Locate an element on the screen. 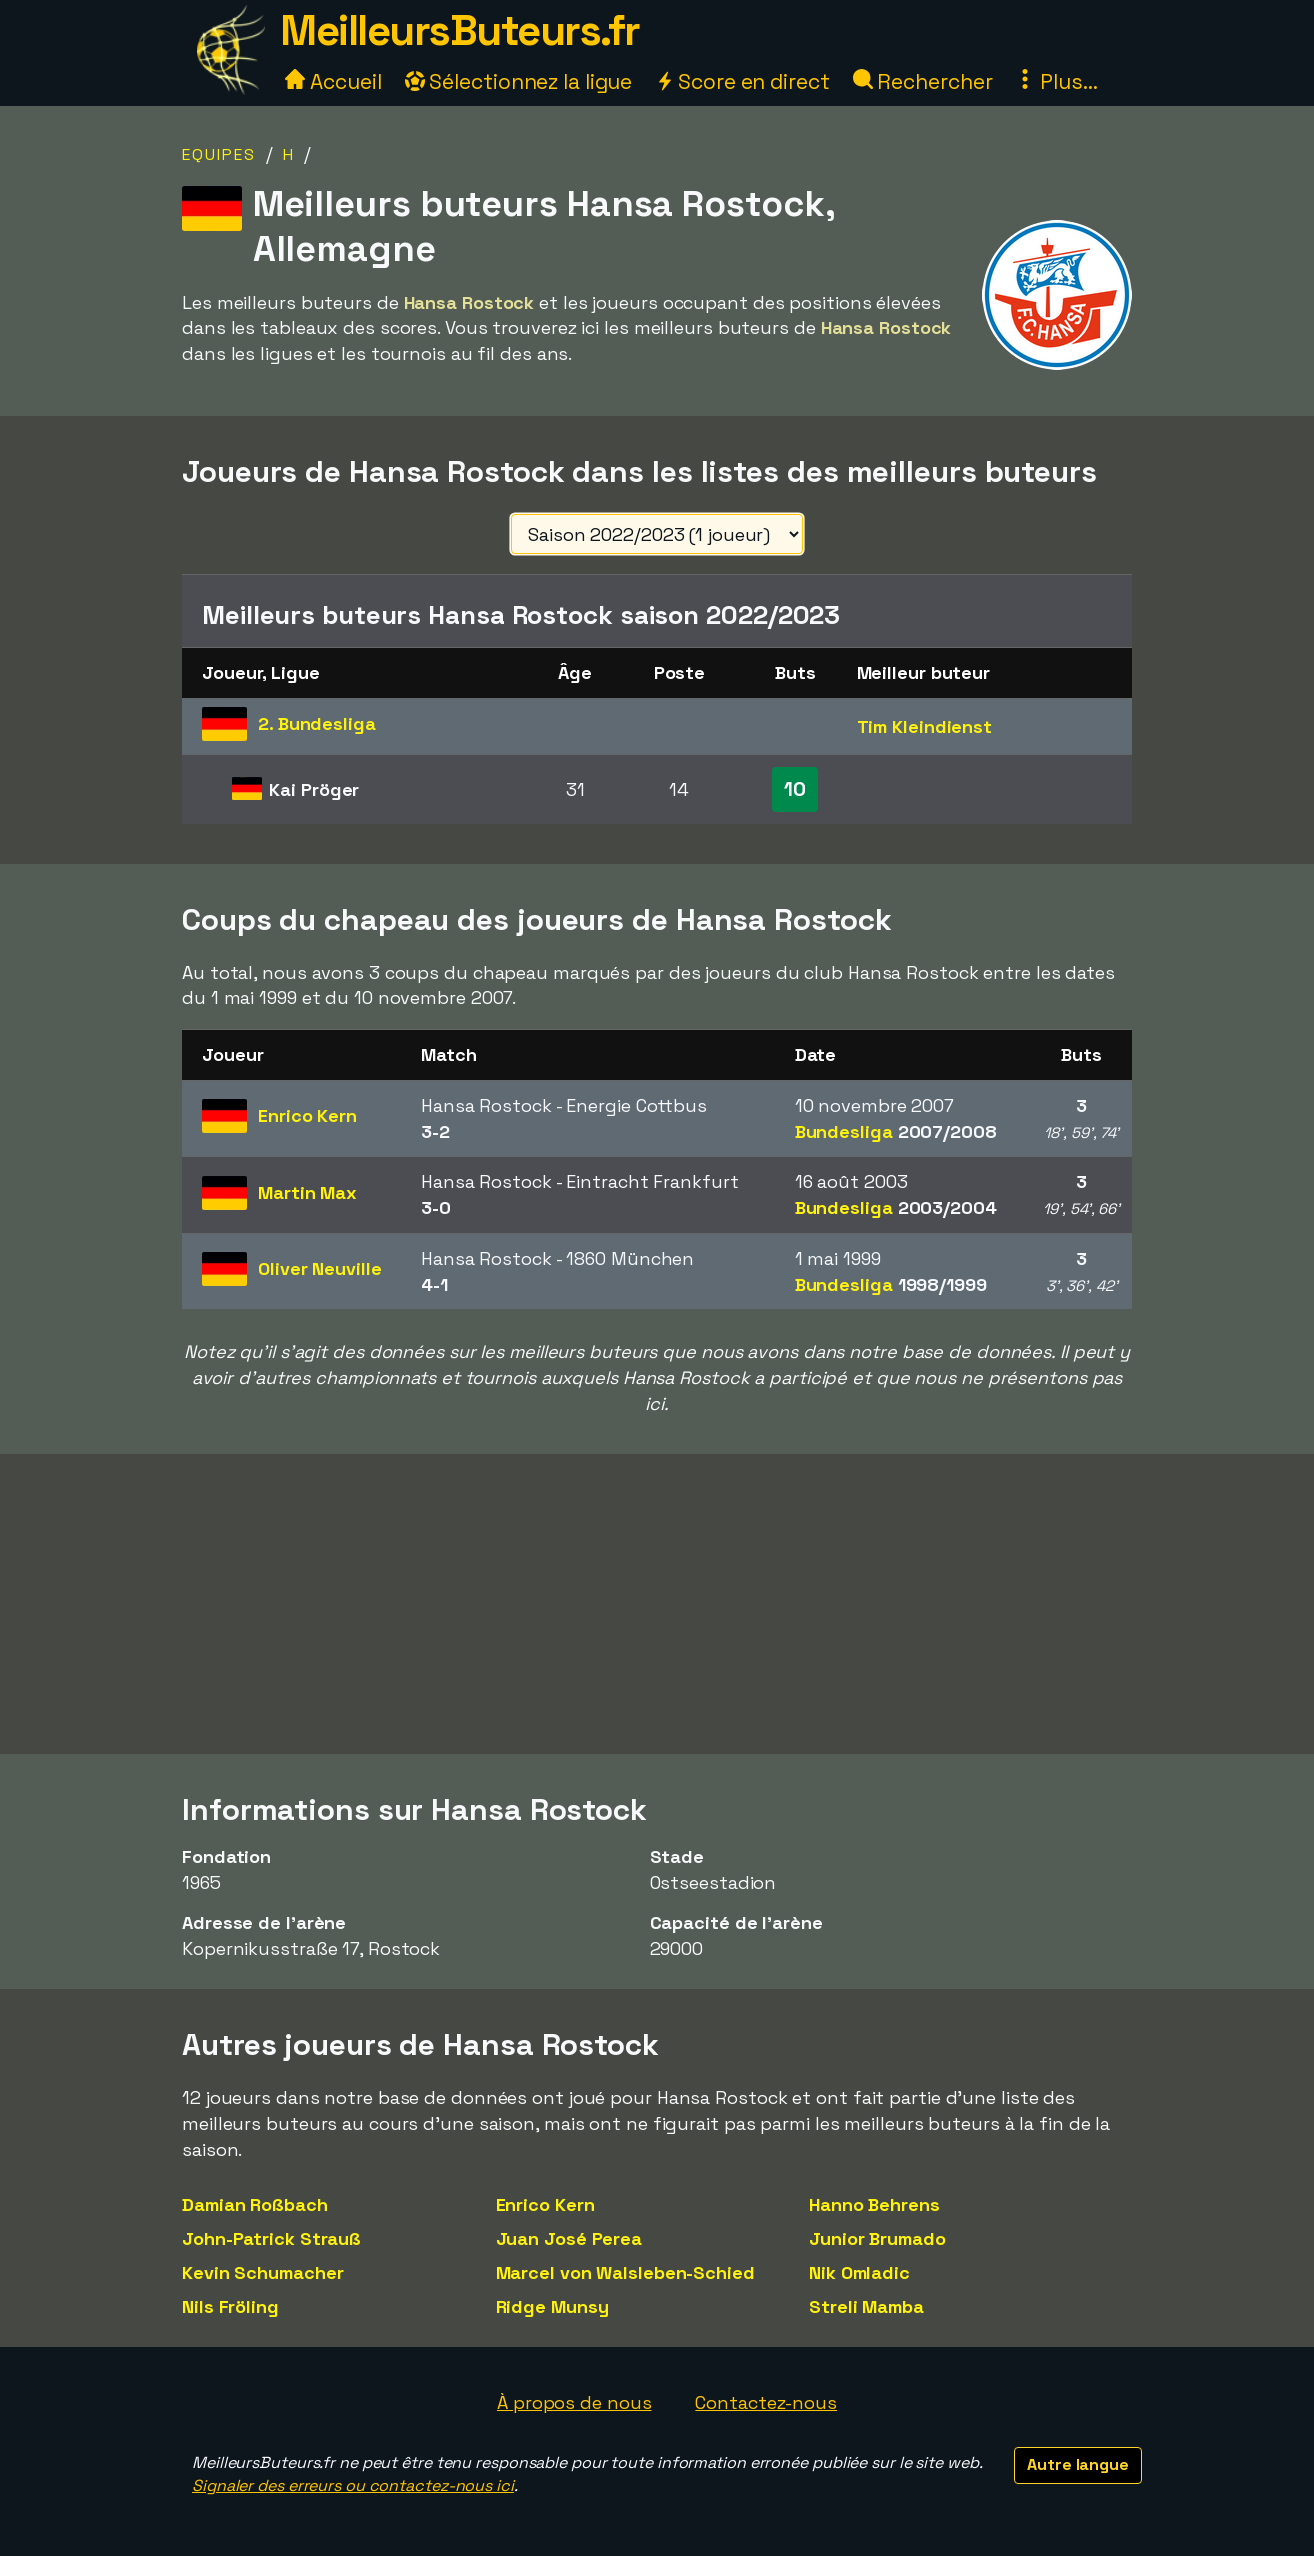  Contactez-nous is located at coordinates (766, 2402).